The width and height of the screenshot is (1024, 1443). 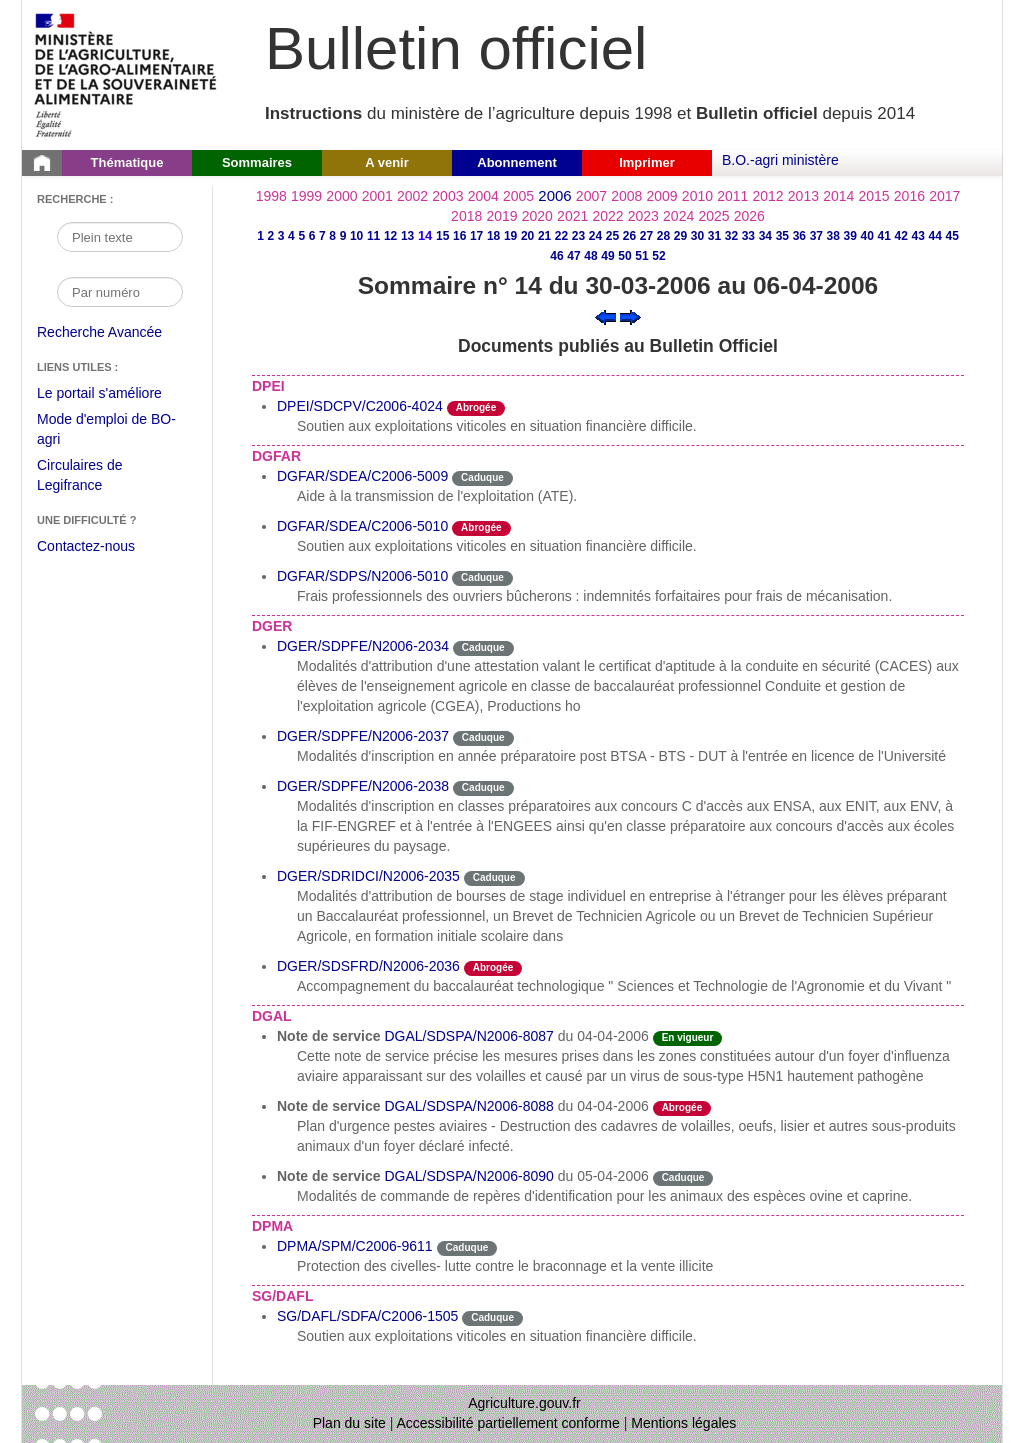 What do you see at coordinates (554, 195) in the screenshot?
I see `2006 [Année 2006]` at bounding box center [554, 195].